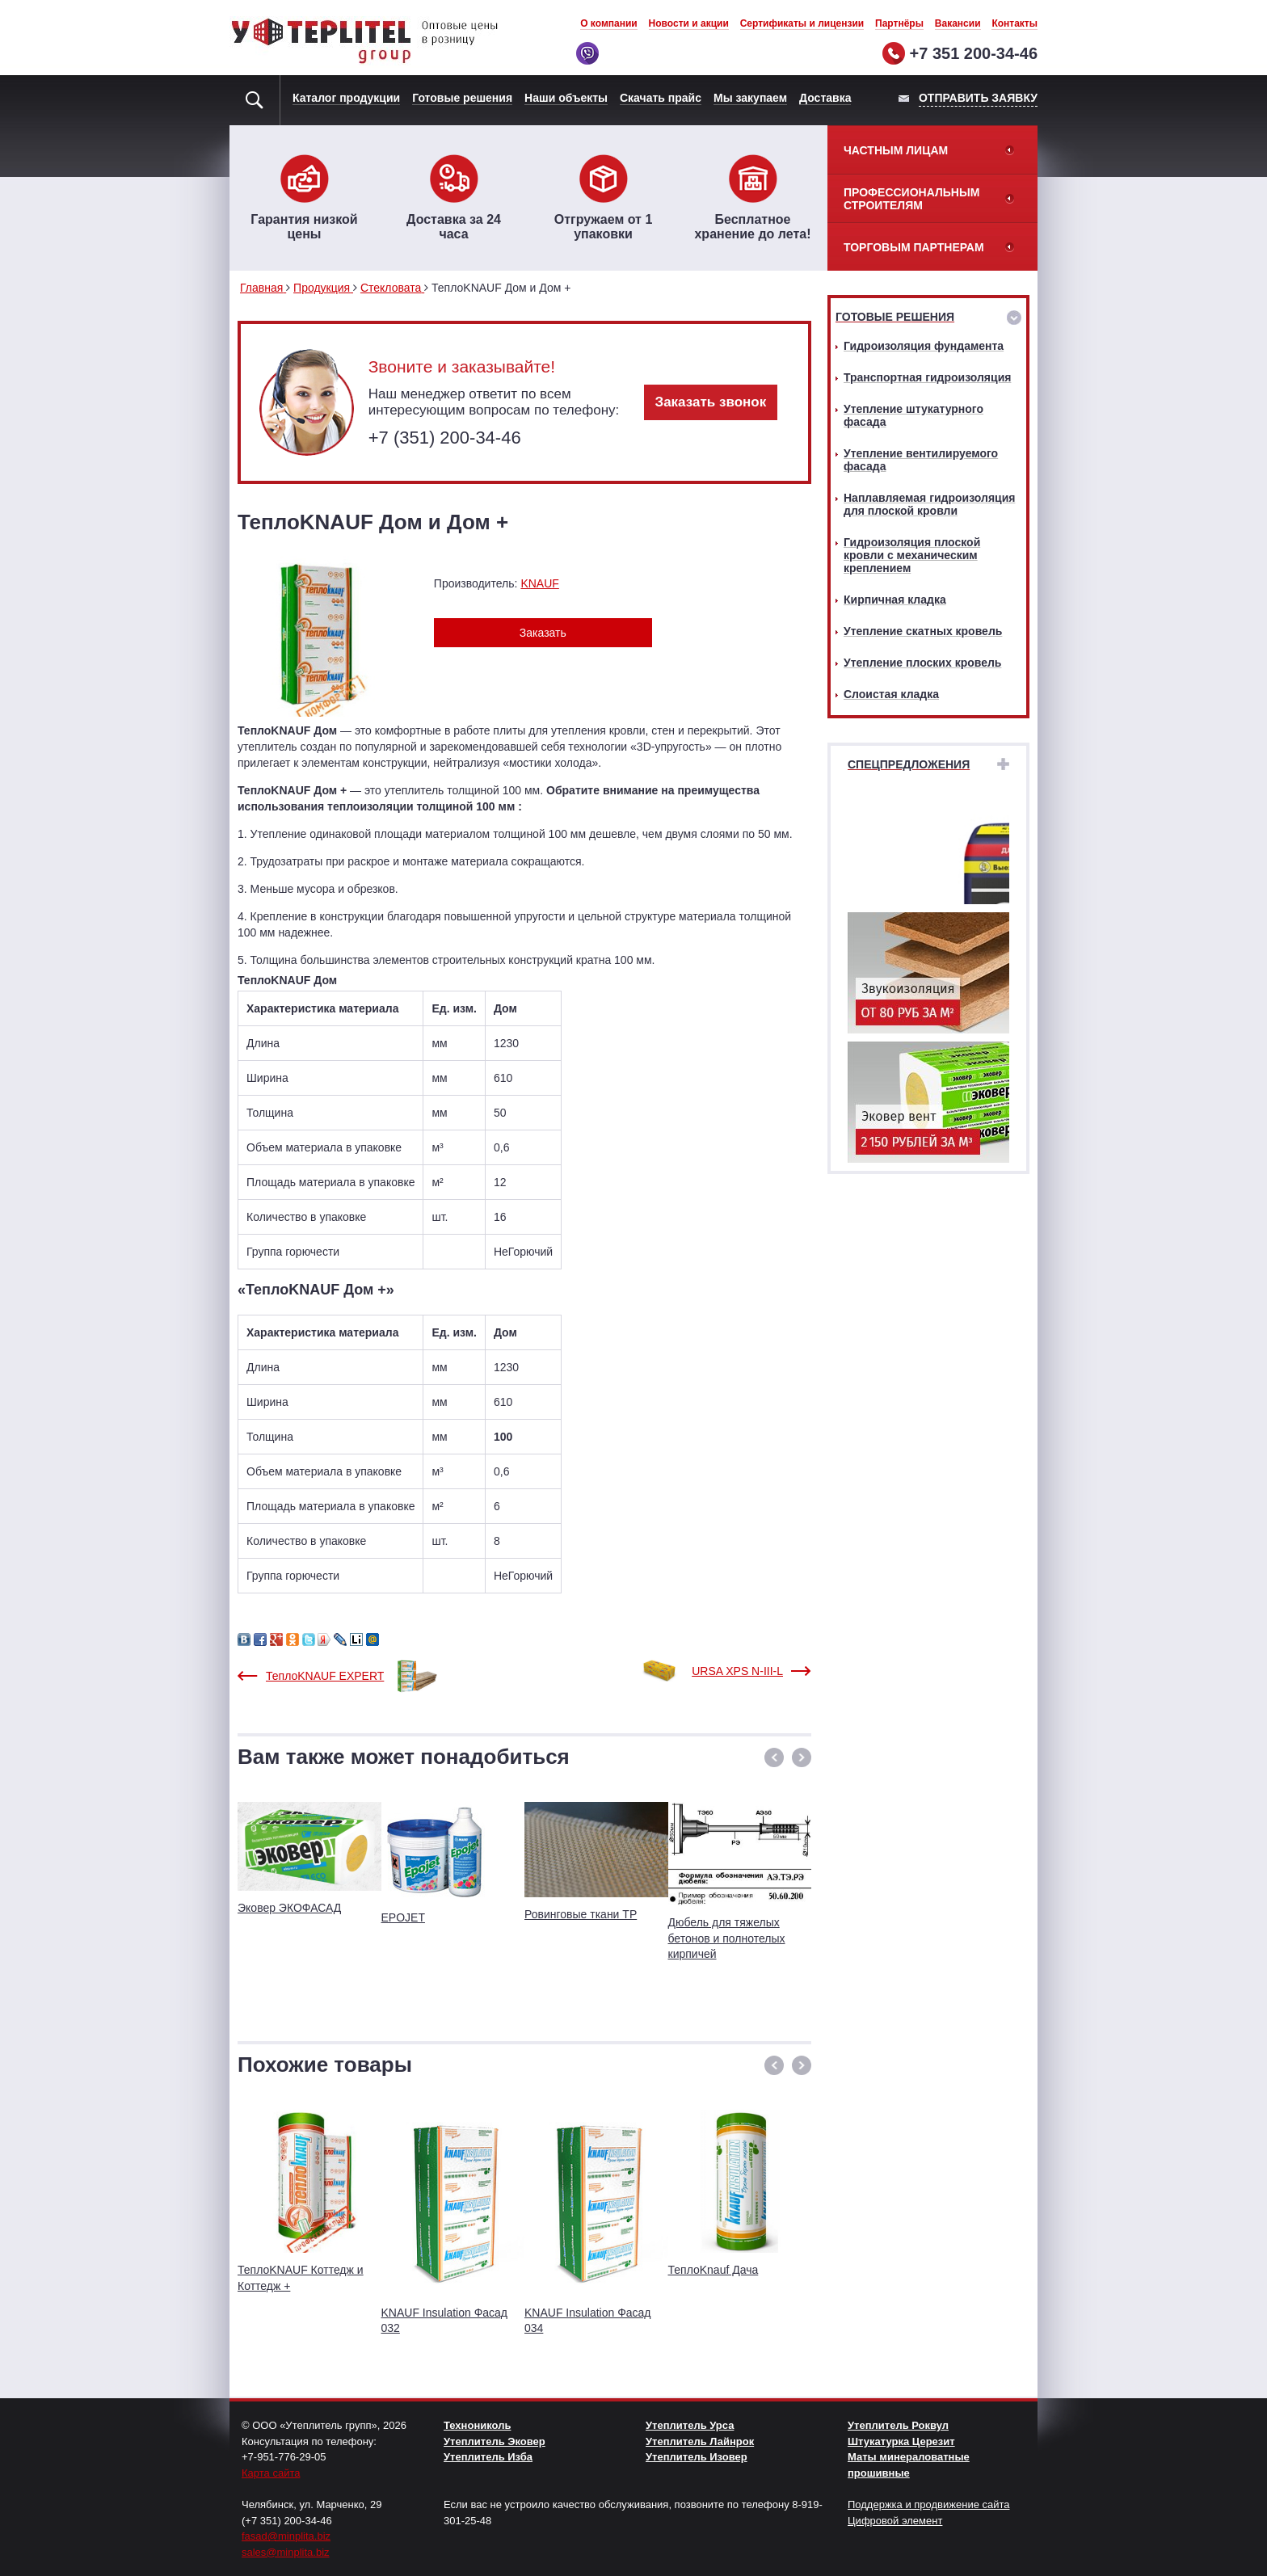  Describe the element at coordinates (825, 97) in the screenshot. I see `Доставка` at that location.